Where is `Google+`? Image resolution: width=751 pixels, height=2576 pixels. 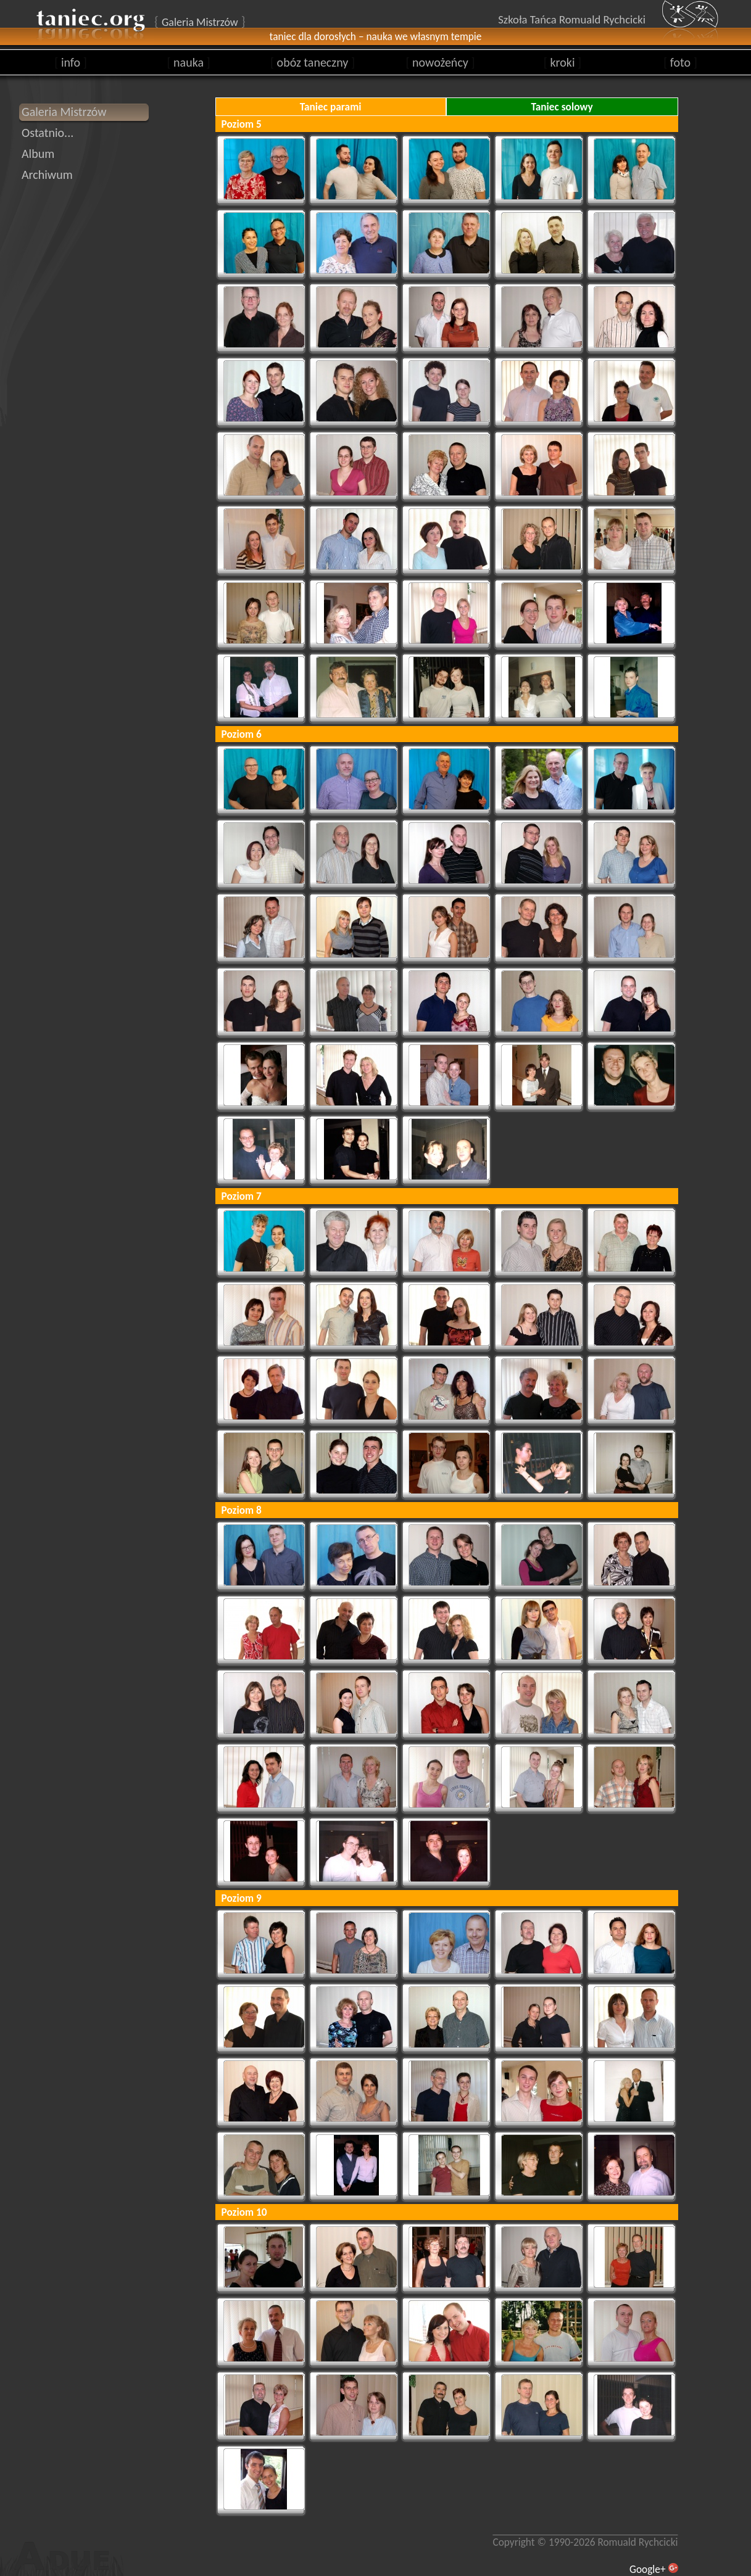
Google+ is located at coordinates (647, 2569).